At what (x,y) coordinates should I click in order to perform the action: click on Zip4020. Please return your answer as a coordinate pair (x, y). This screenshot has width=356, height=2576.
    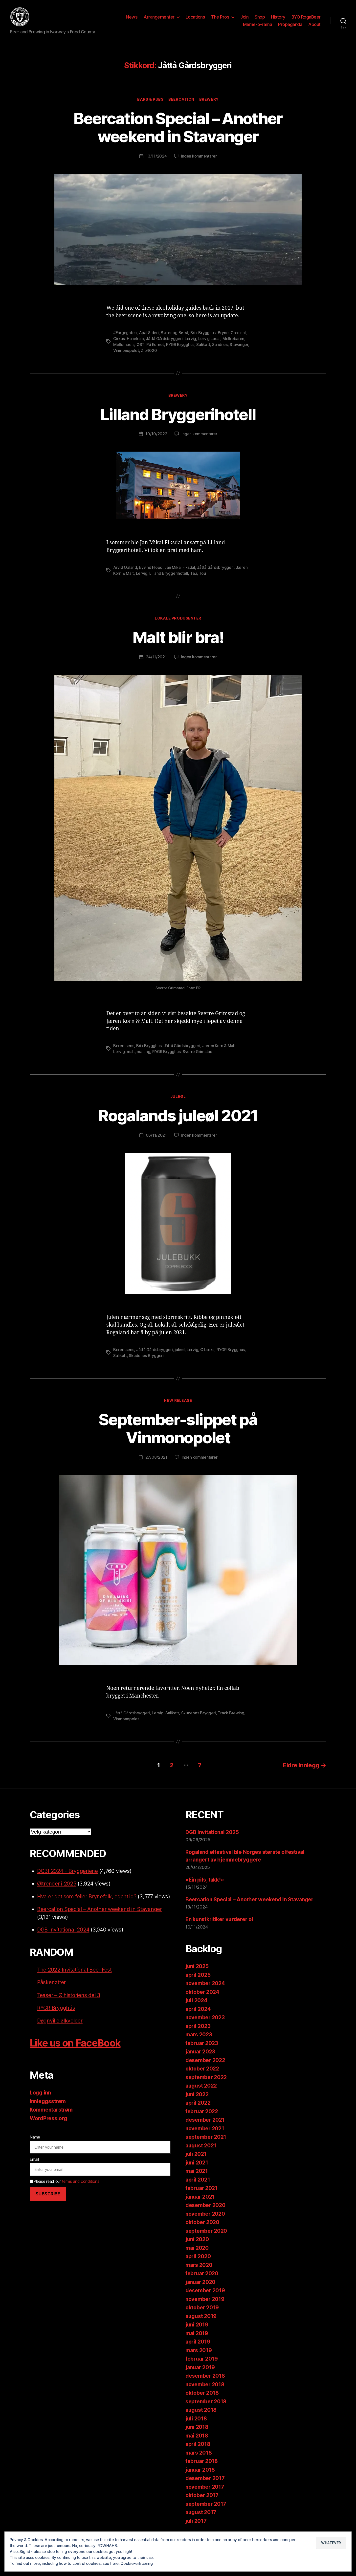
    Looking at the image, I should click on (149, 352).